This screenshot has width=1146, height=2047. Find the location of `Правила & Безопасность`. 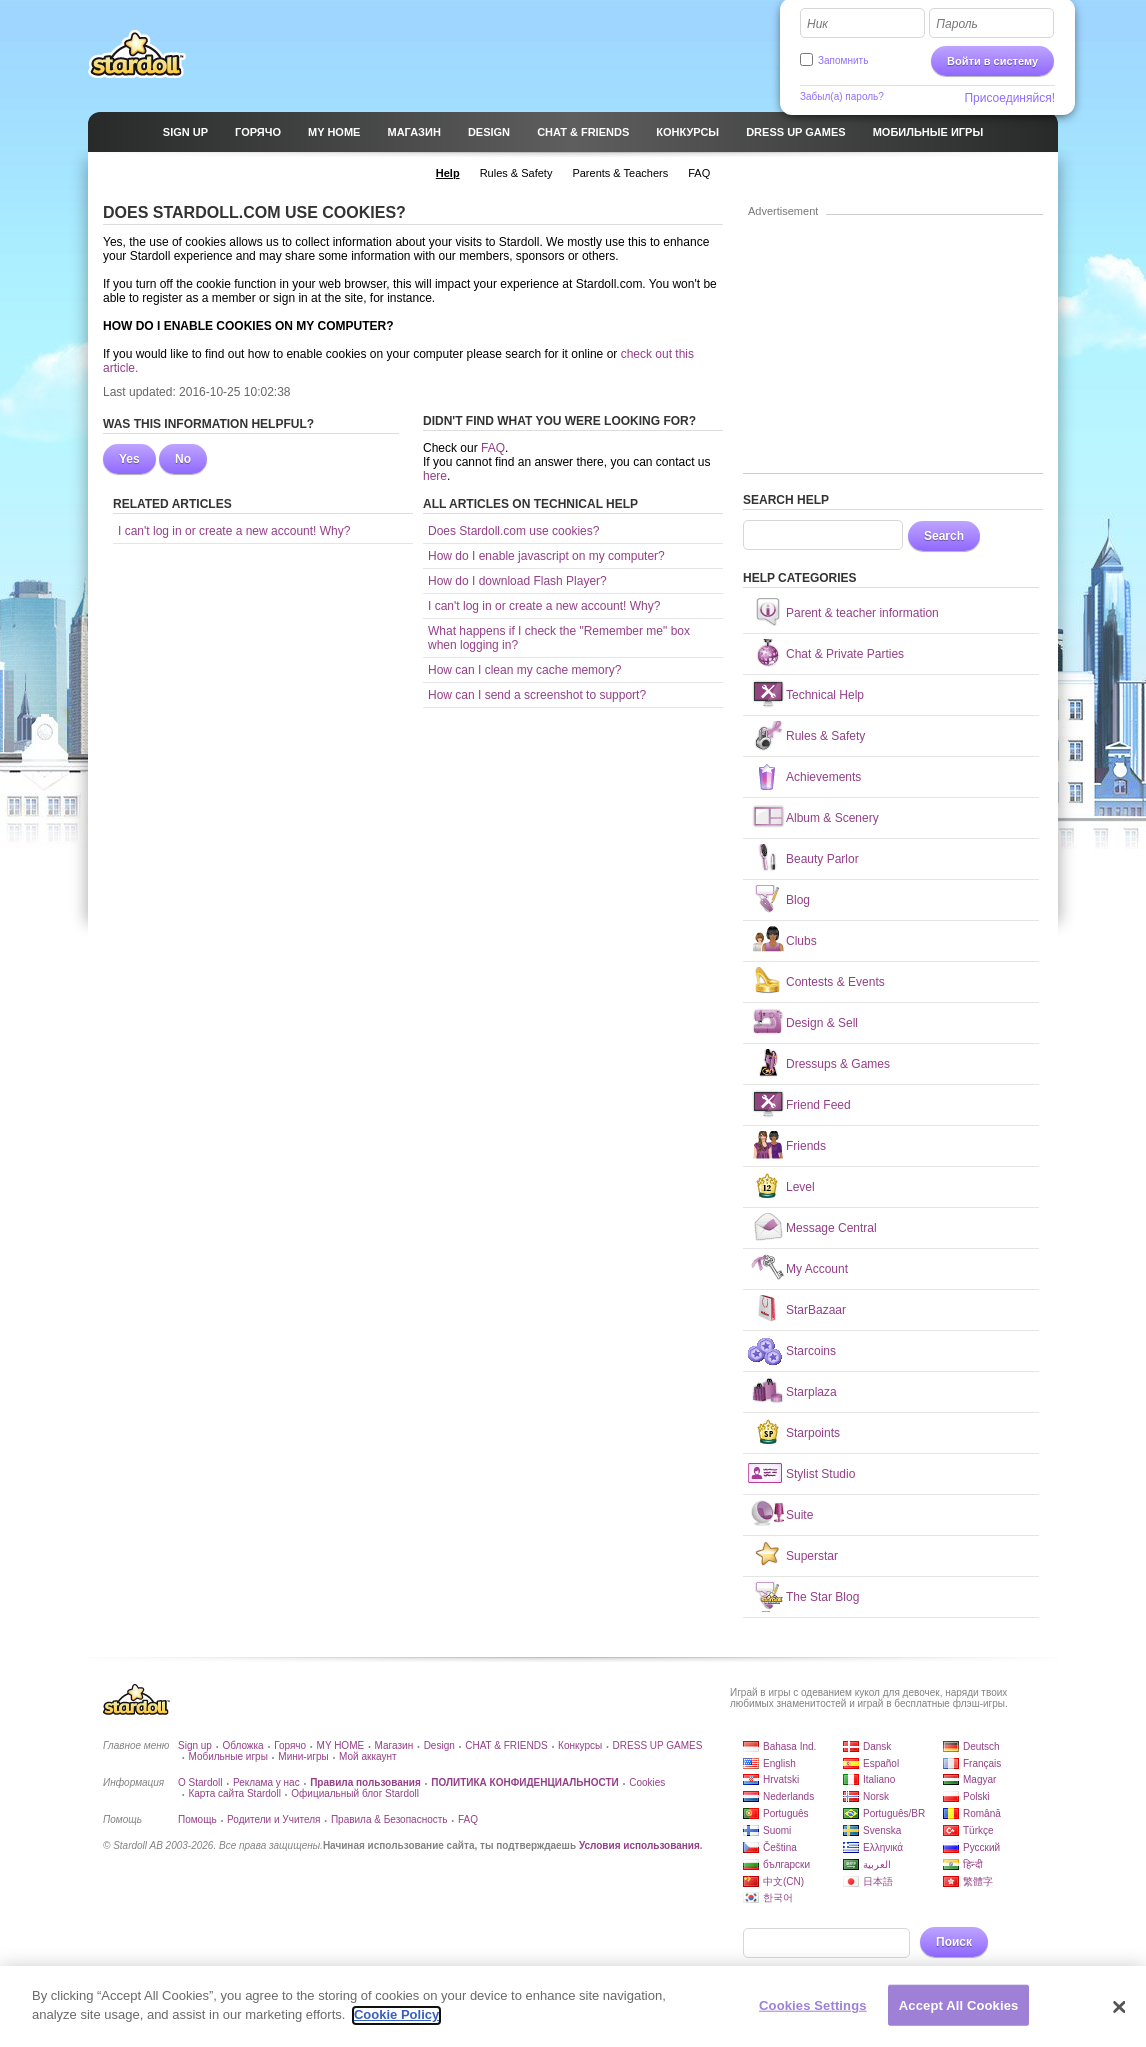

Правила & Безопасность is located at coordinates (389, 1819).